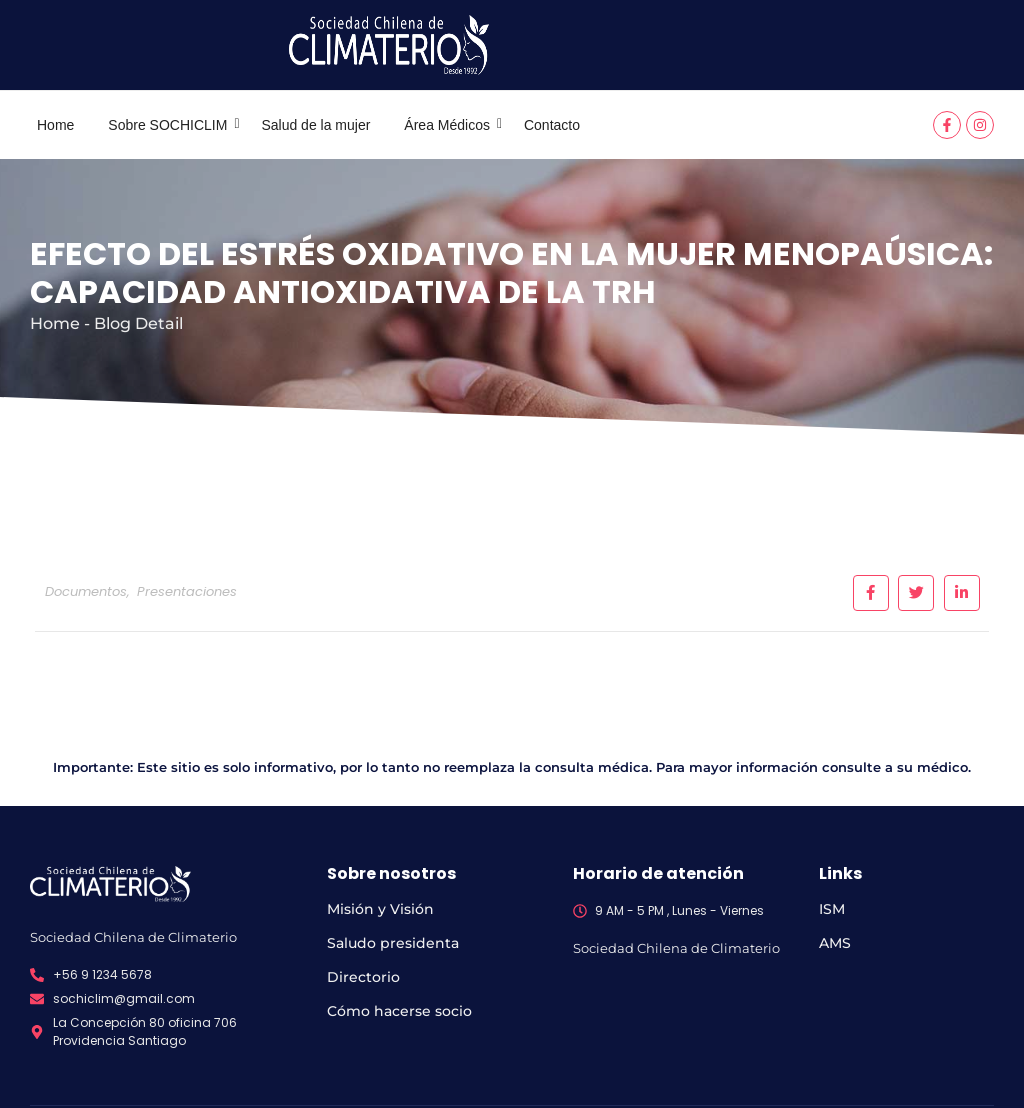 This screenshot has width=1024, height=1108. I want to click on Salud de la mujer, so click(315, 125).